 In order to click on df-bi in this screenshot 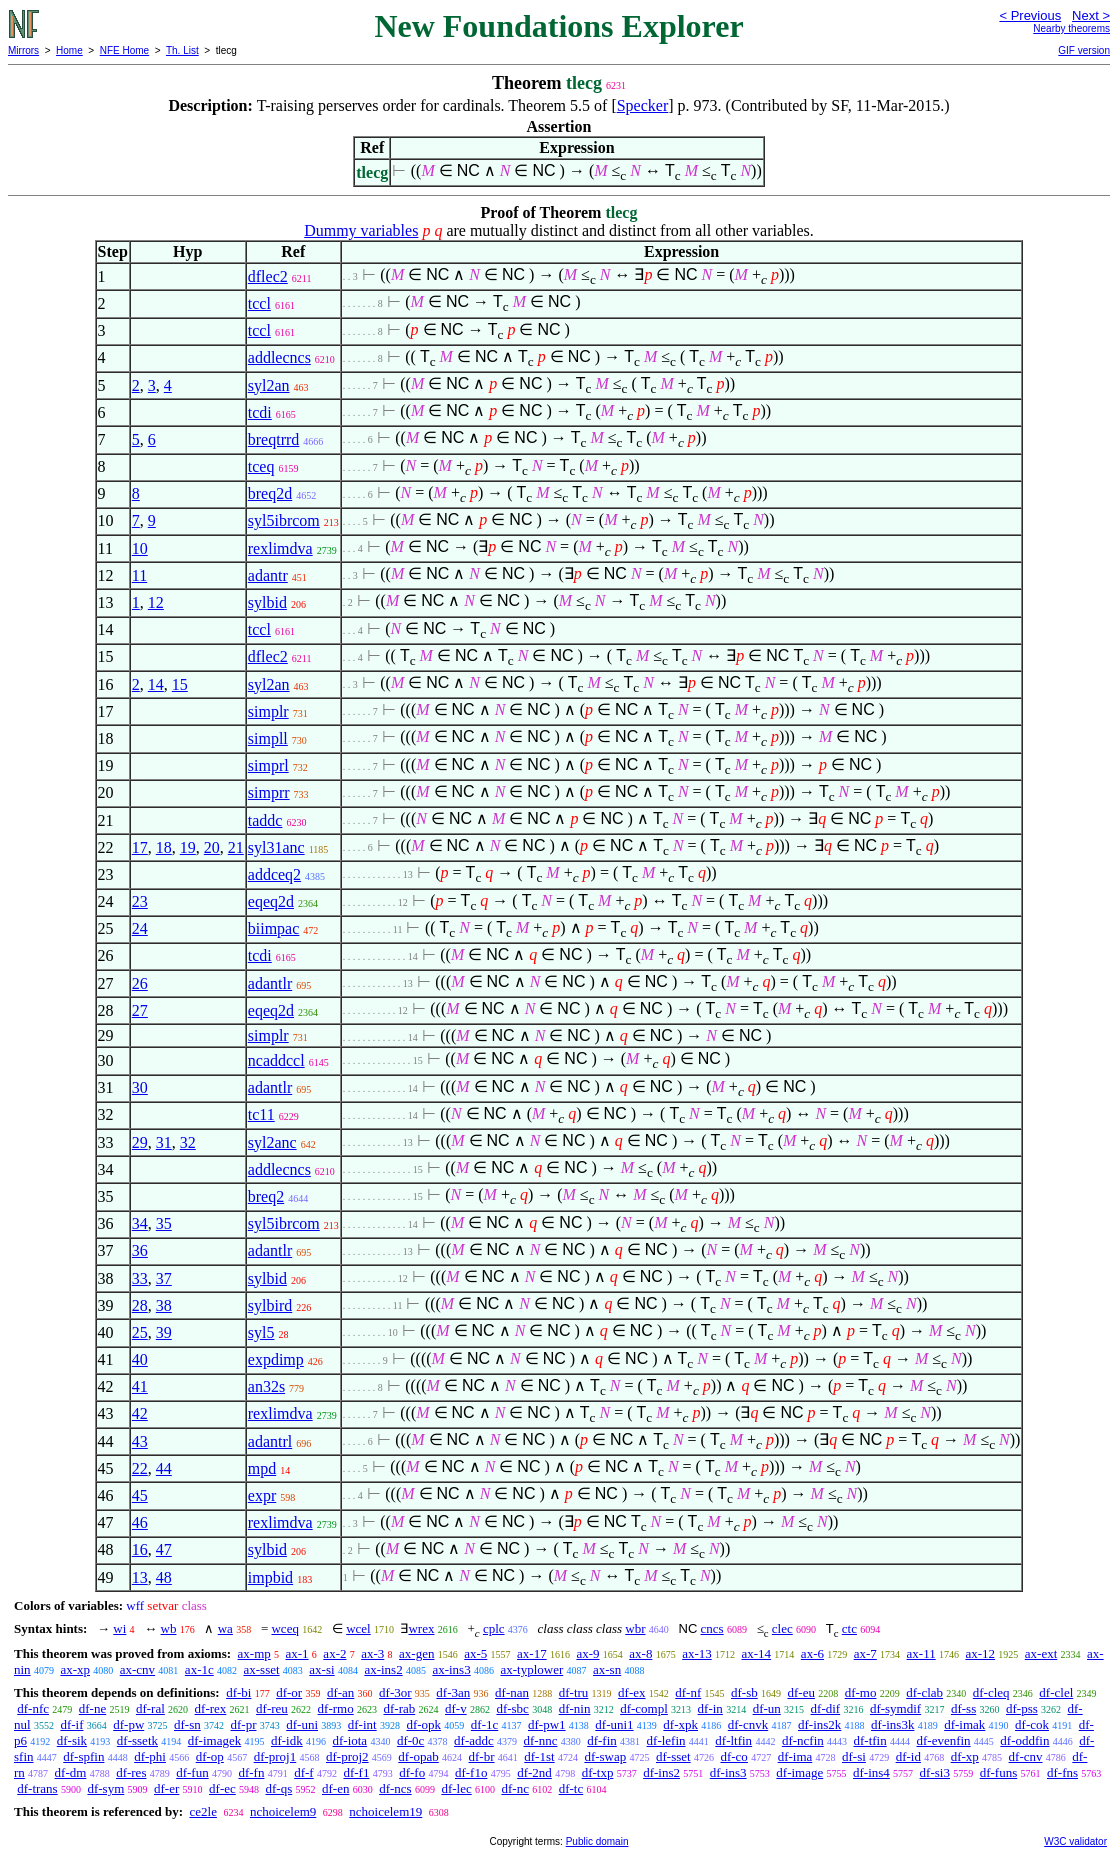, I will do `click(238, 1692)`.